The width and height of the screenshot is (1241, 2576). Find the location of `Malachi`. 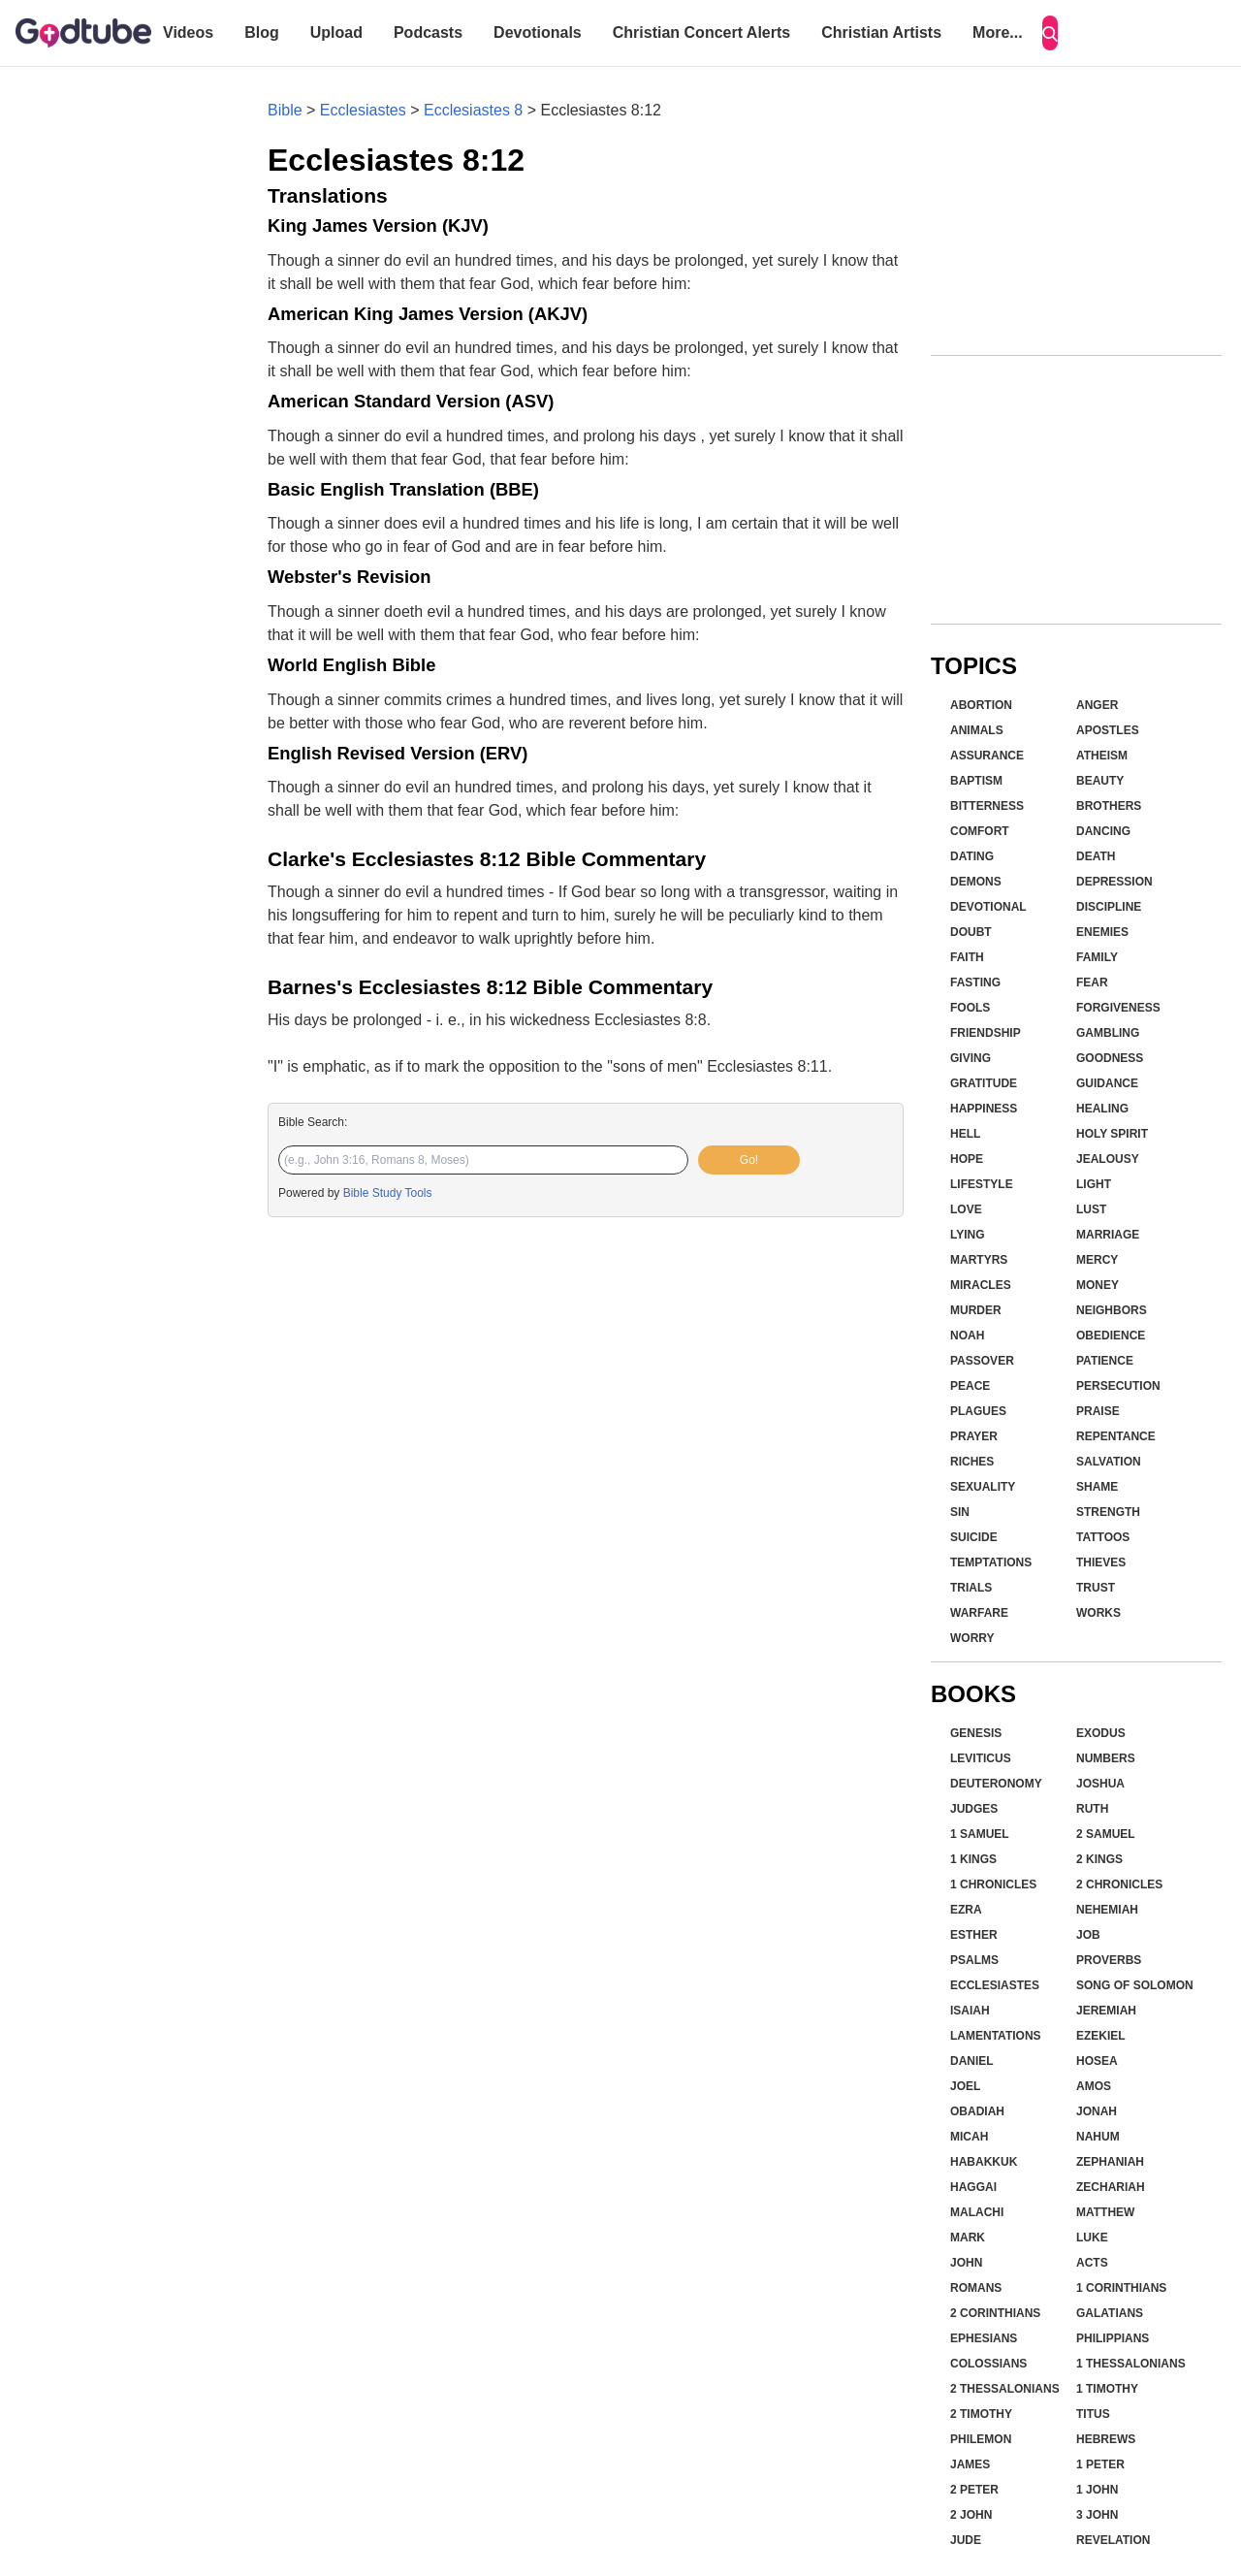

Malachi is located at coordinates (976, 2212).